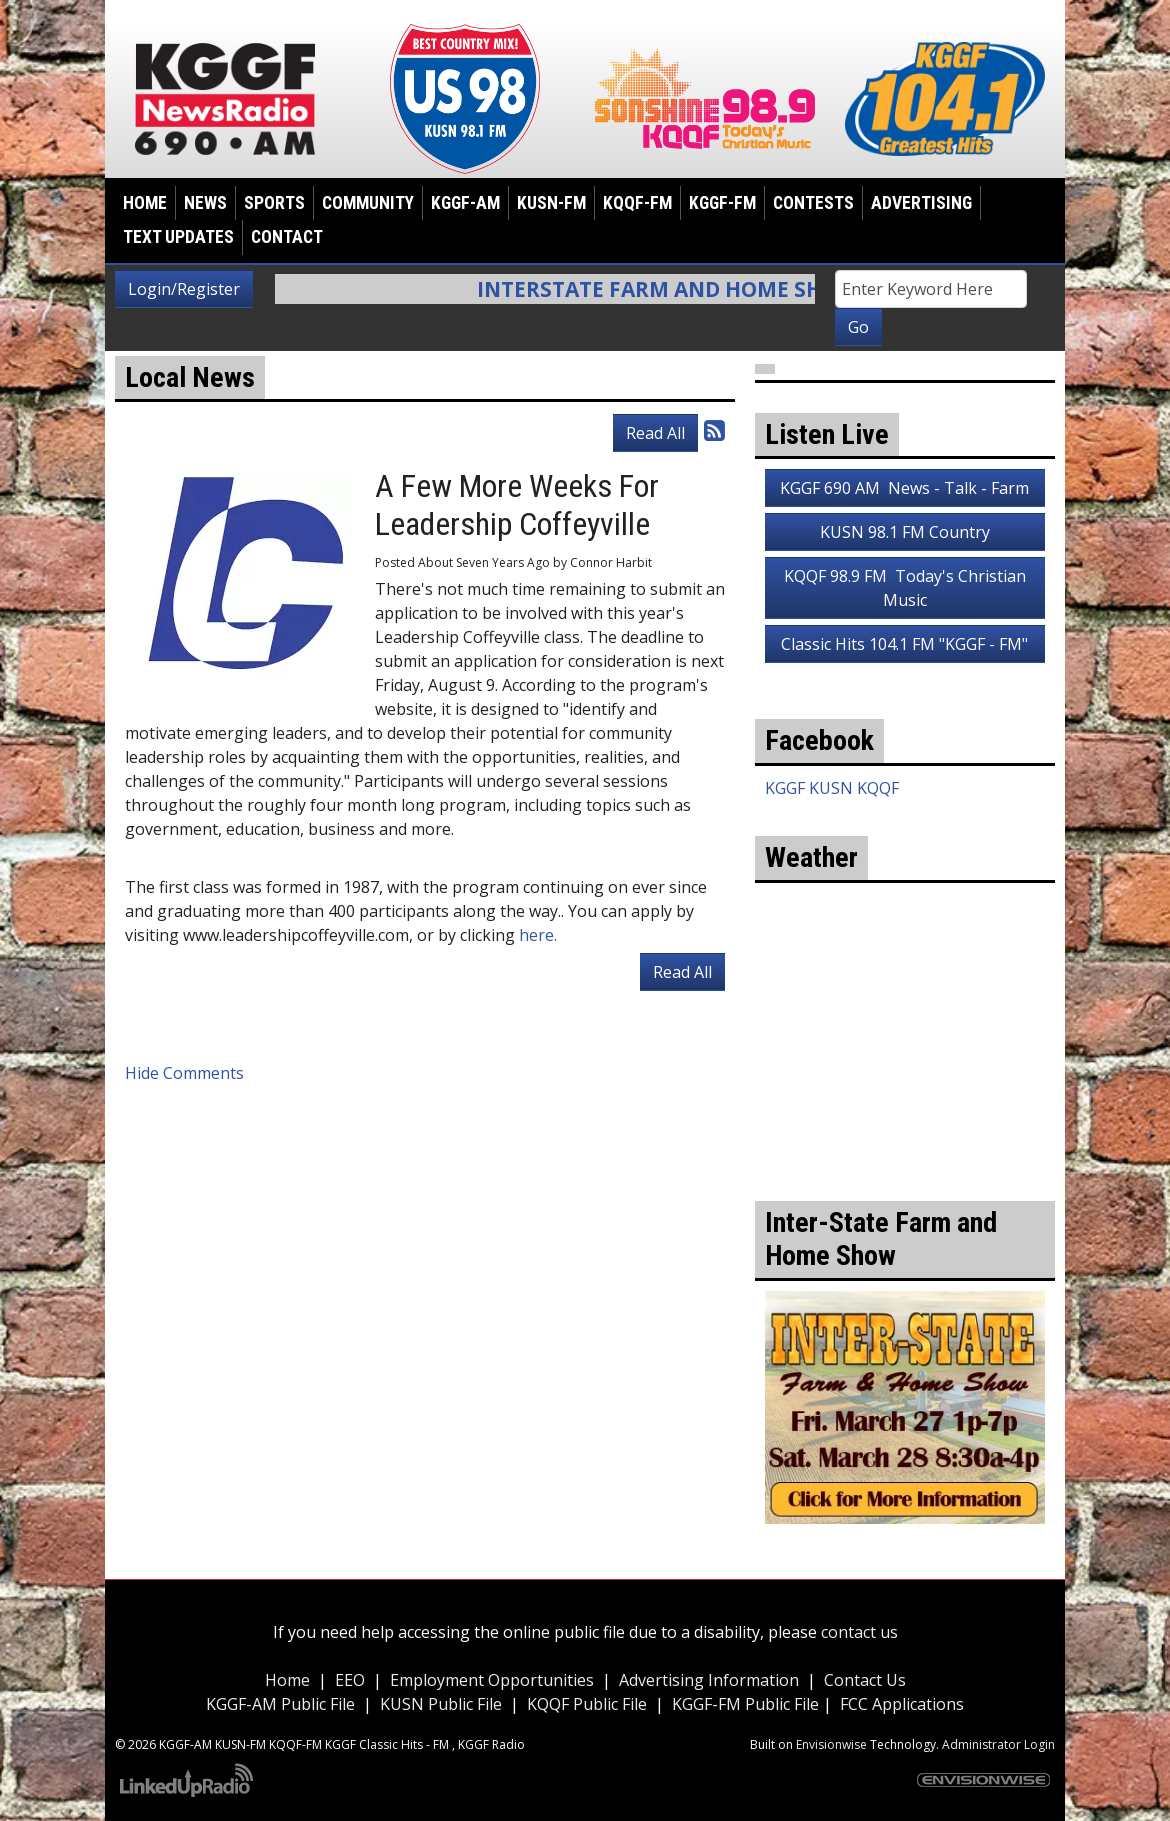 The image size is (1170, 1821). I want to click on Envisionwise, so click(831, 1744).